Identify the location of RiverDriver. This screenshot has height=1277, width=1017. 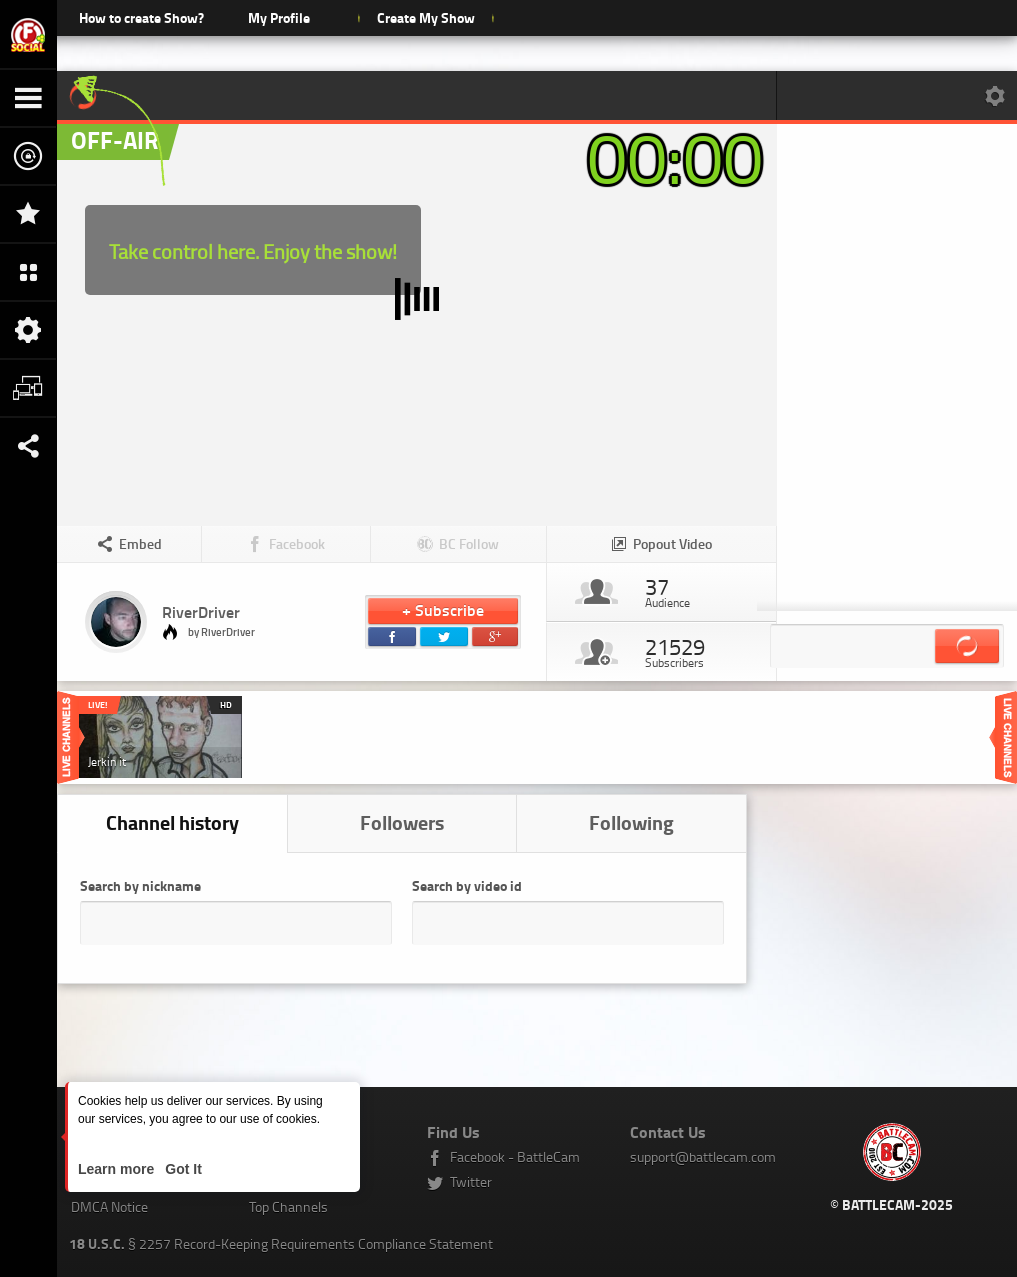
(201, 611).